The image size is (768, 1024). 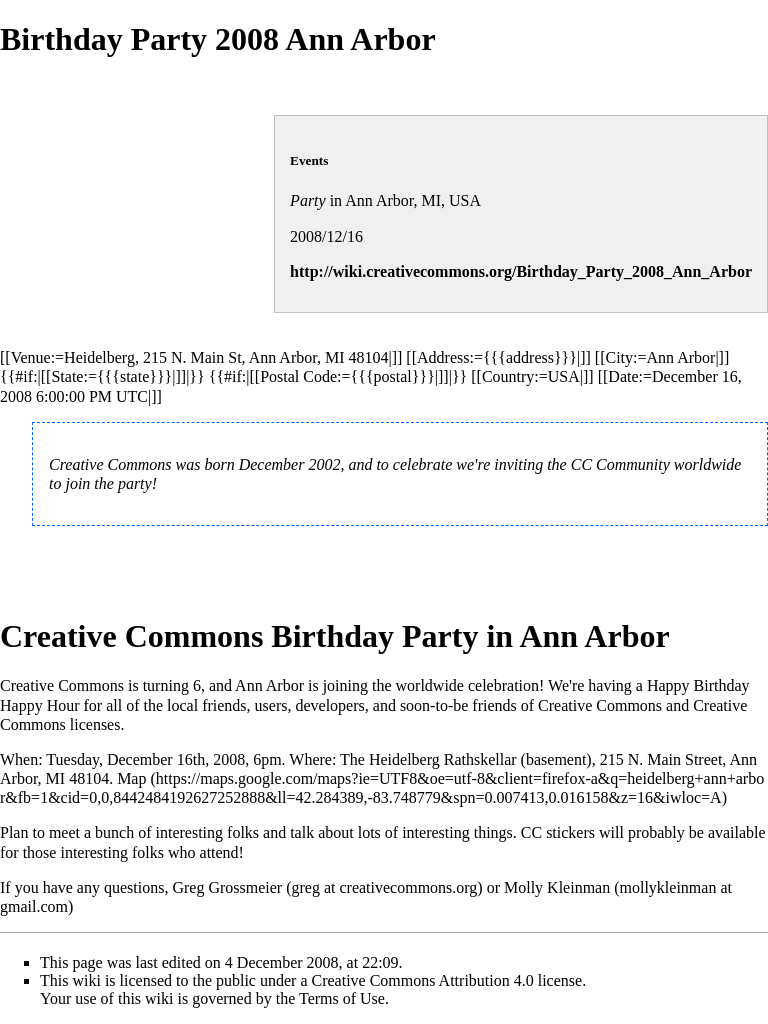 What do you see at coordinates (309, 160) in the screenshot?
I see `Events` at bounding box center [309, 160].